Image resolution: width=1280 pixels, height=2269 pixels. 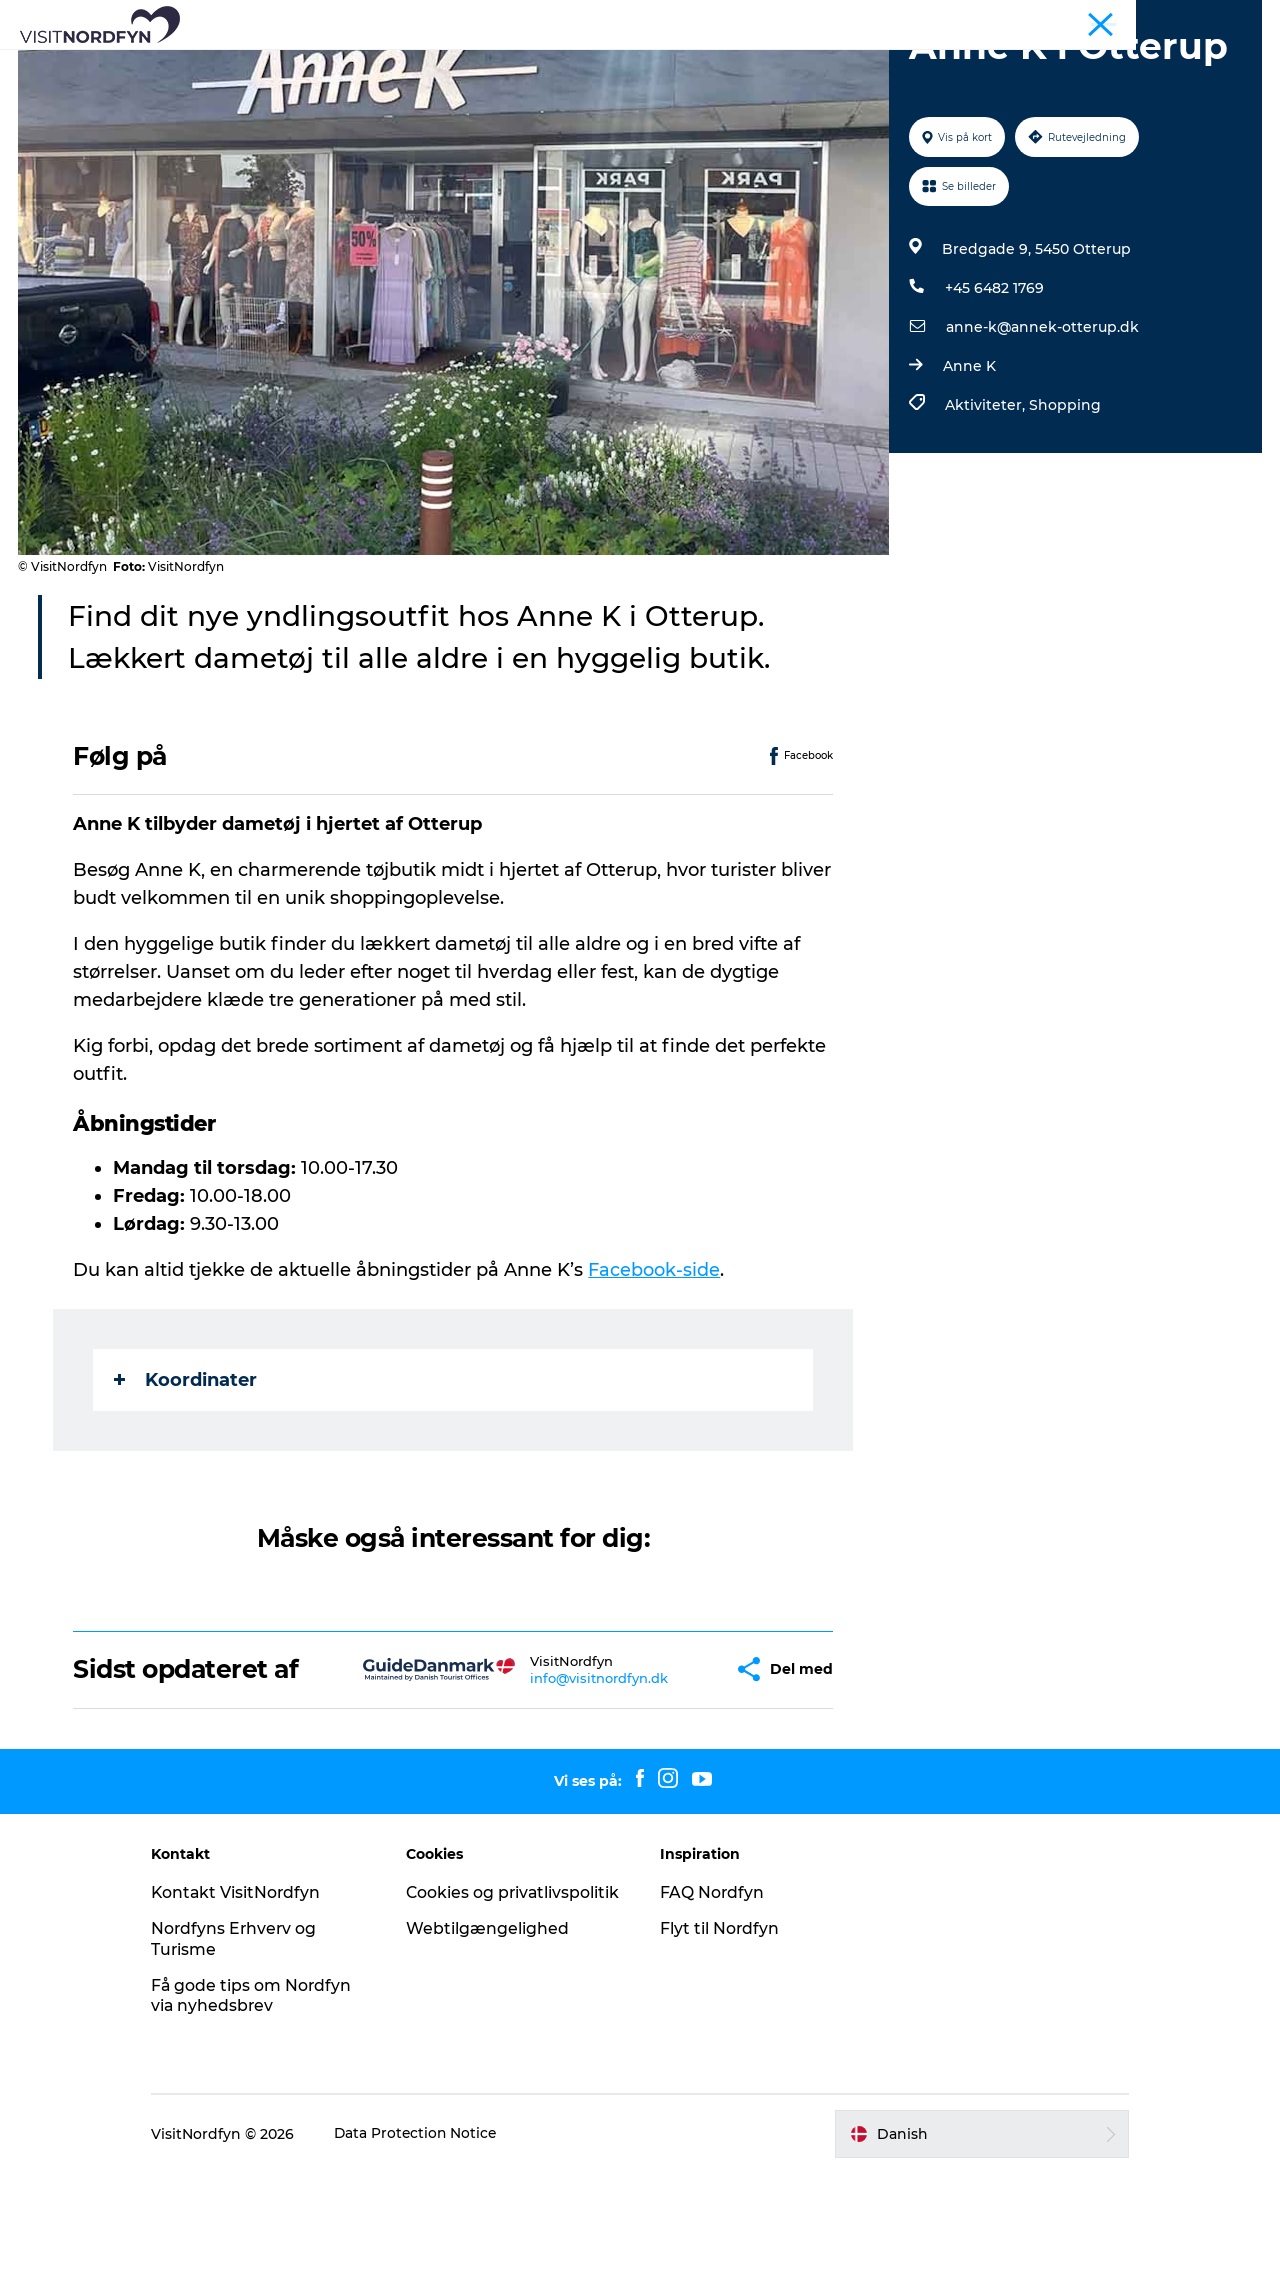 I want to click on Overnatning, so click(x=857, y=64).